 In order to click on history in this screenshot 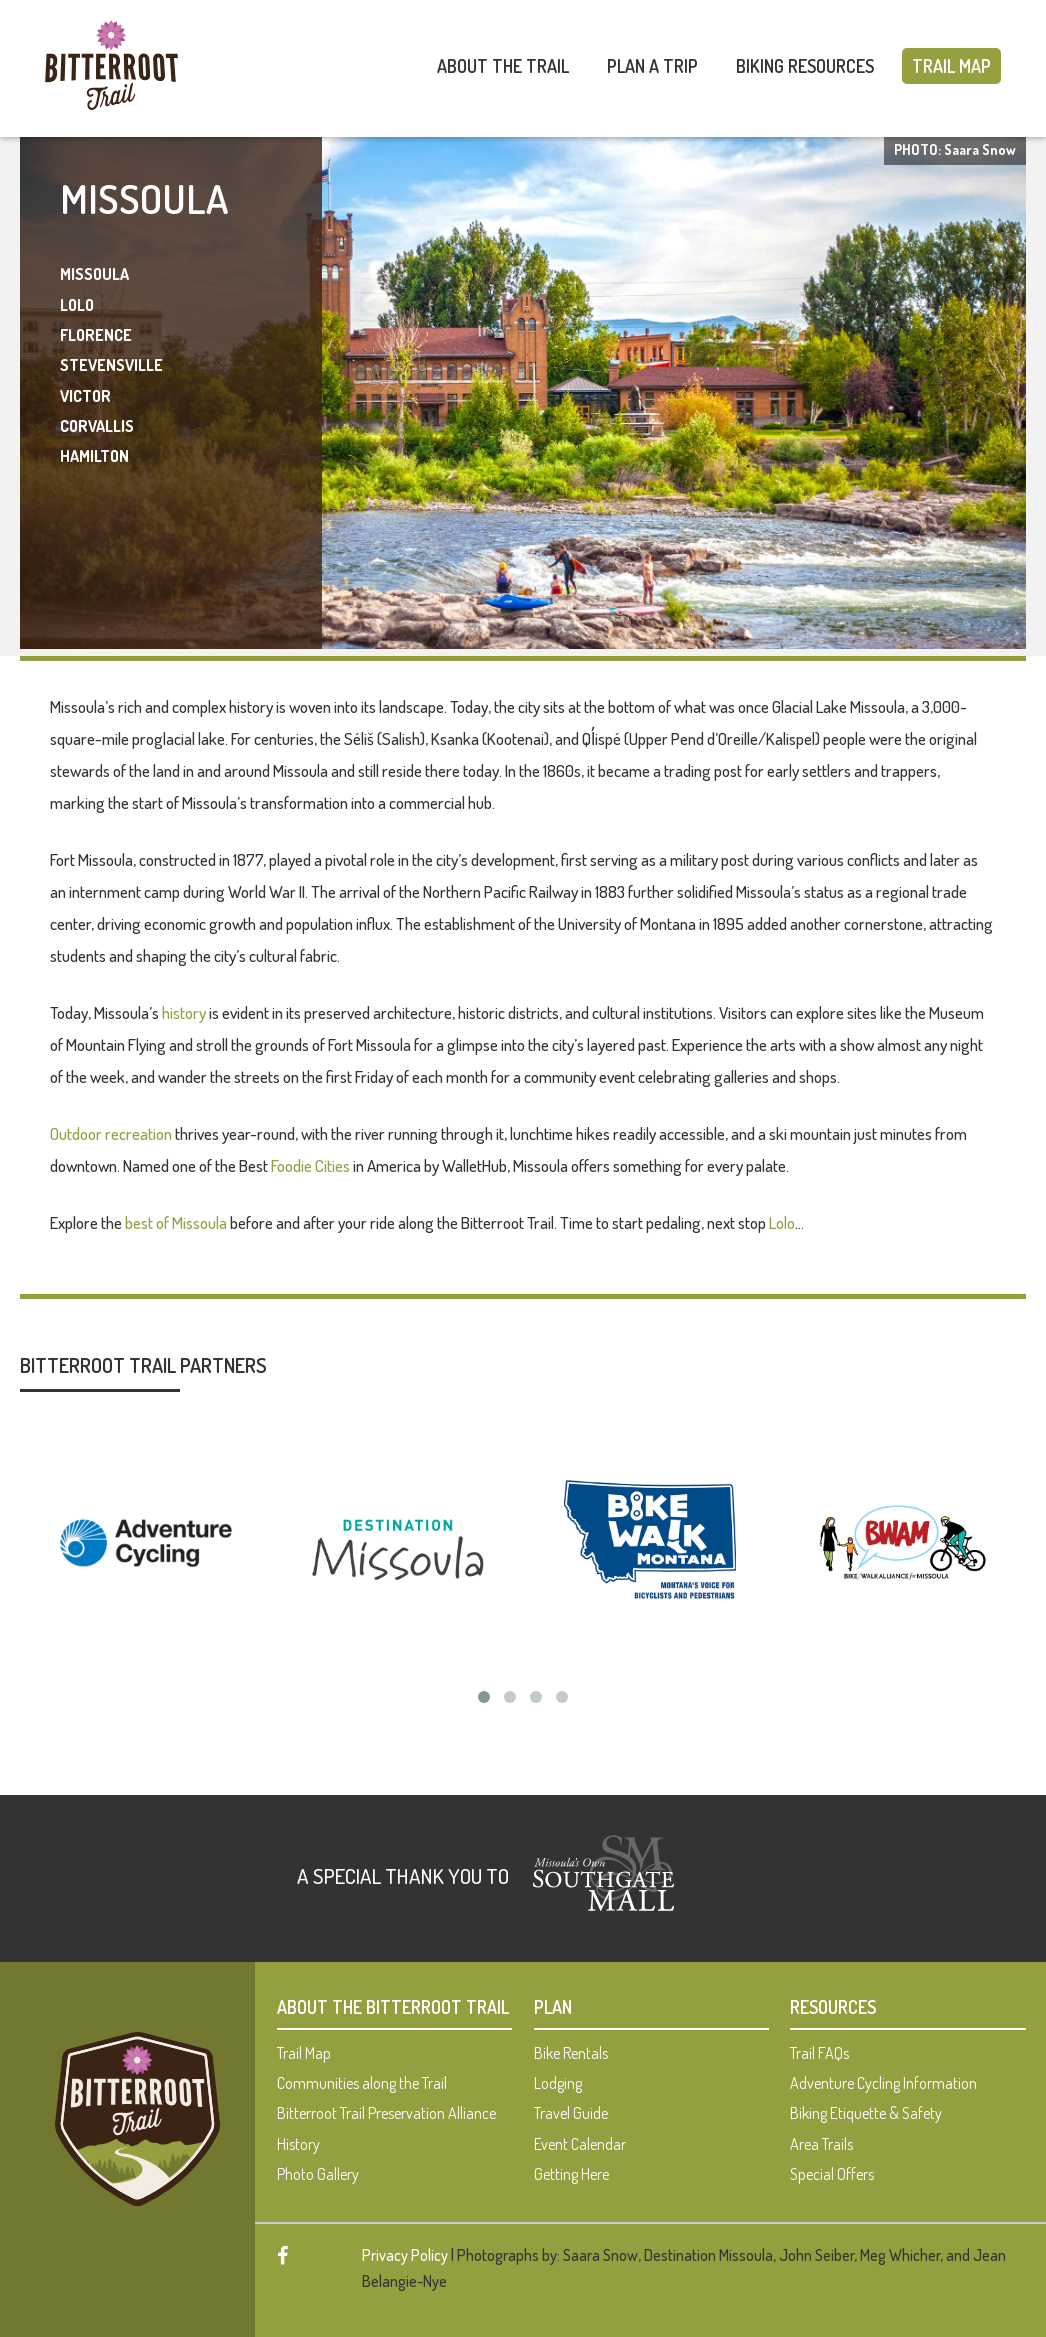, I will do `click(184, 1012)`.